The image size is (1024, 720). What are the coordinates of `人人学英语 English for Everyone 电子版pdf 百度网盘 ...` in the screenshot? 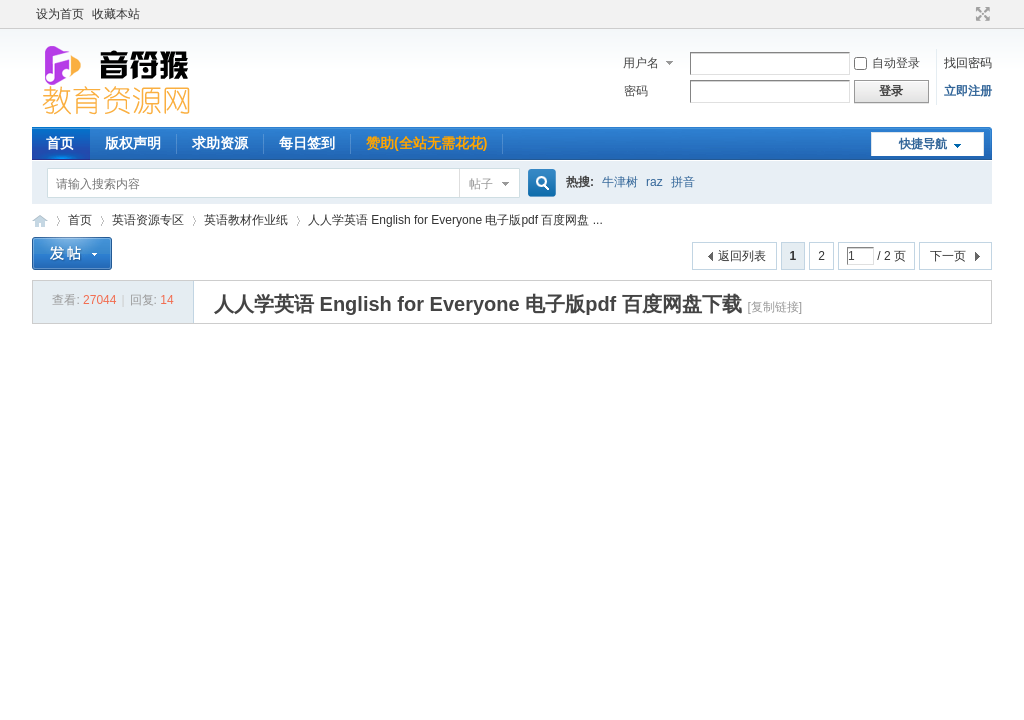 It's located at (455, 220).